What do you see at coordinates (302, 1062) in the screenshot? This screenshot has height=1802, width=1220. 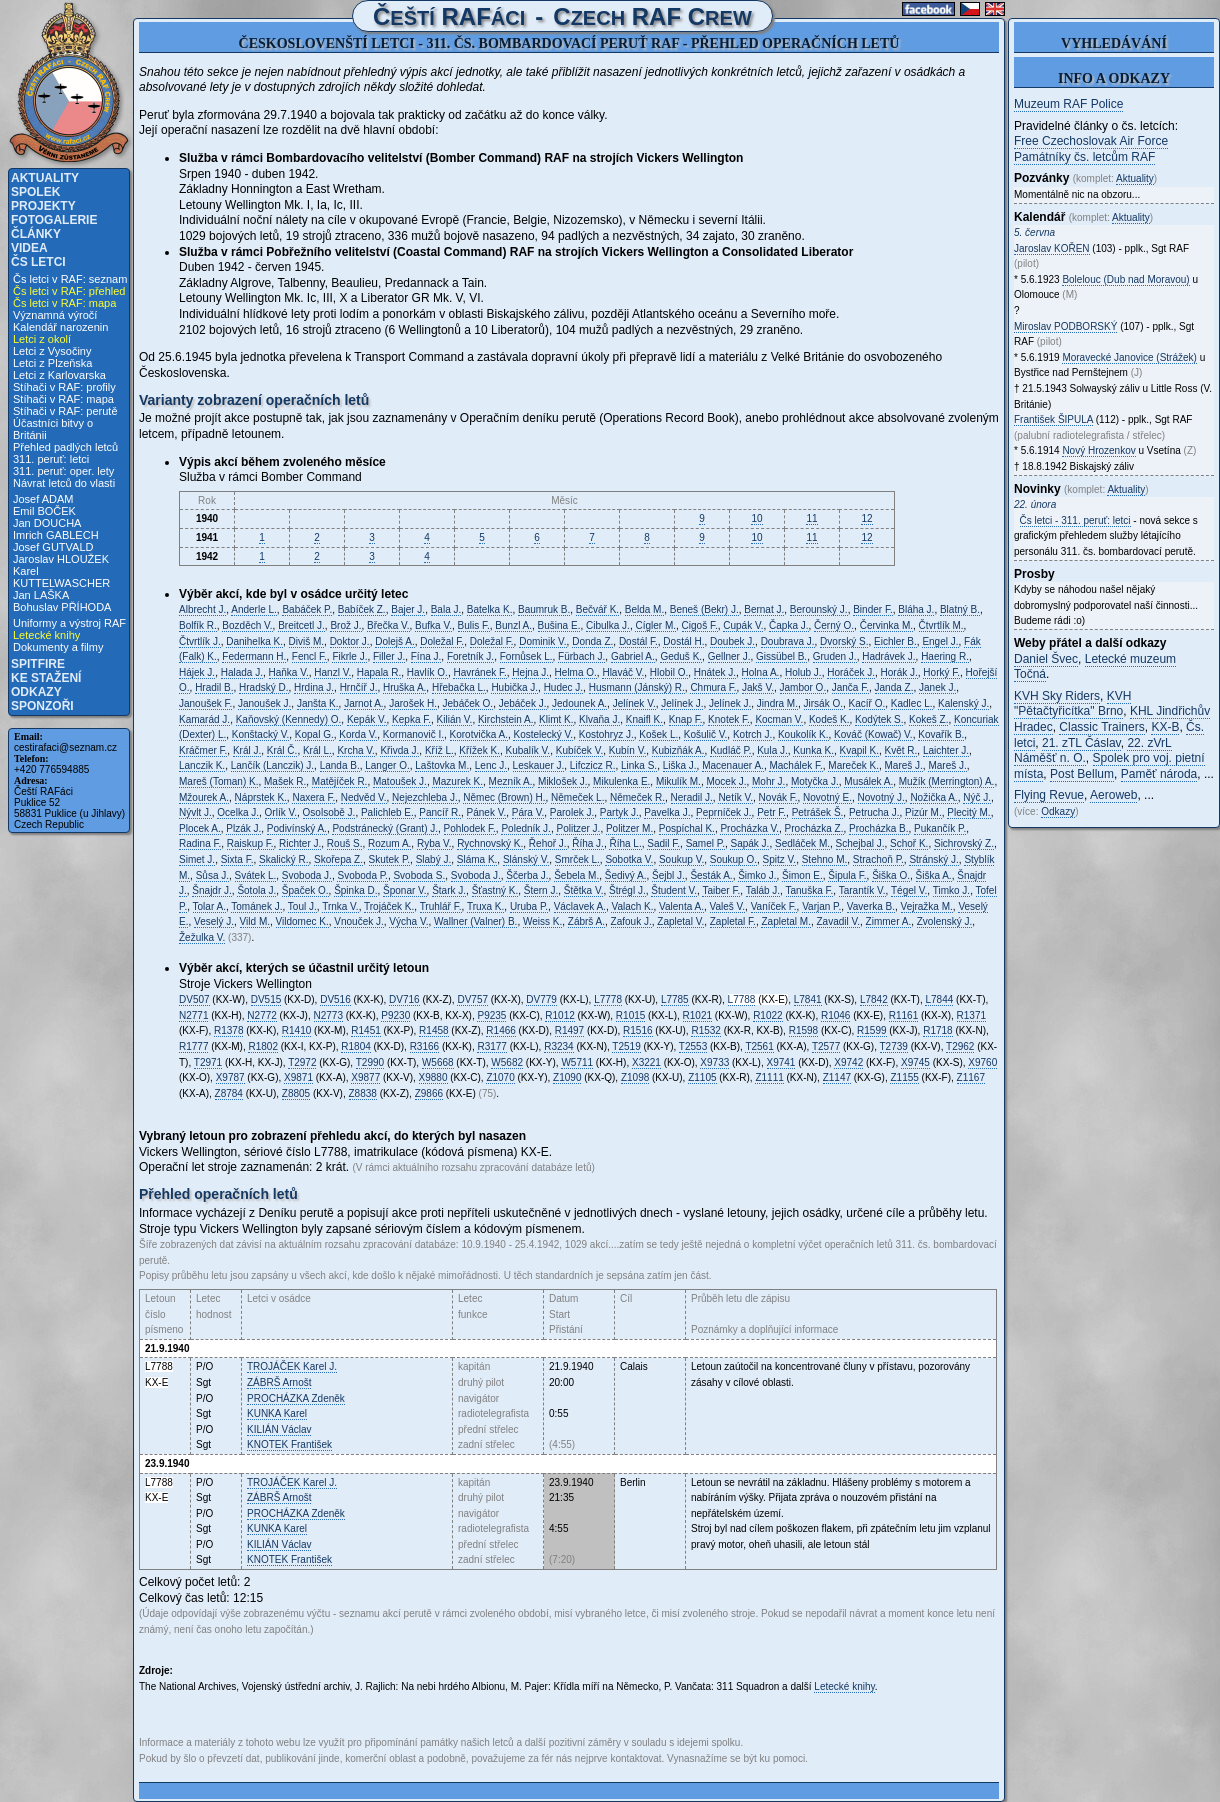 I see `T2972` at bounding box center [302, 1062].